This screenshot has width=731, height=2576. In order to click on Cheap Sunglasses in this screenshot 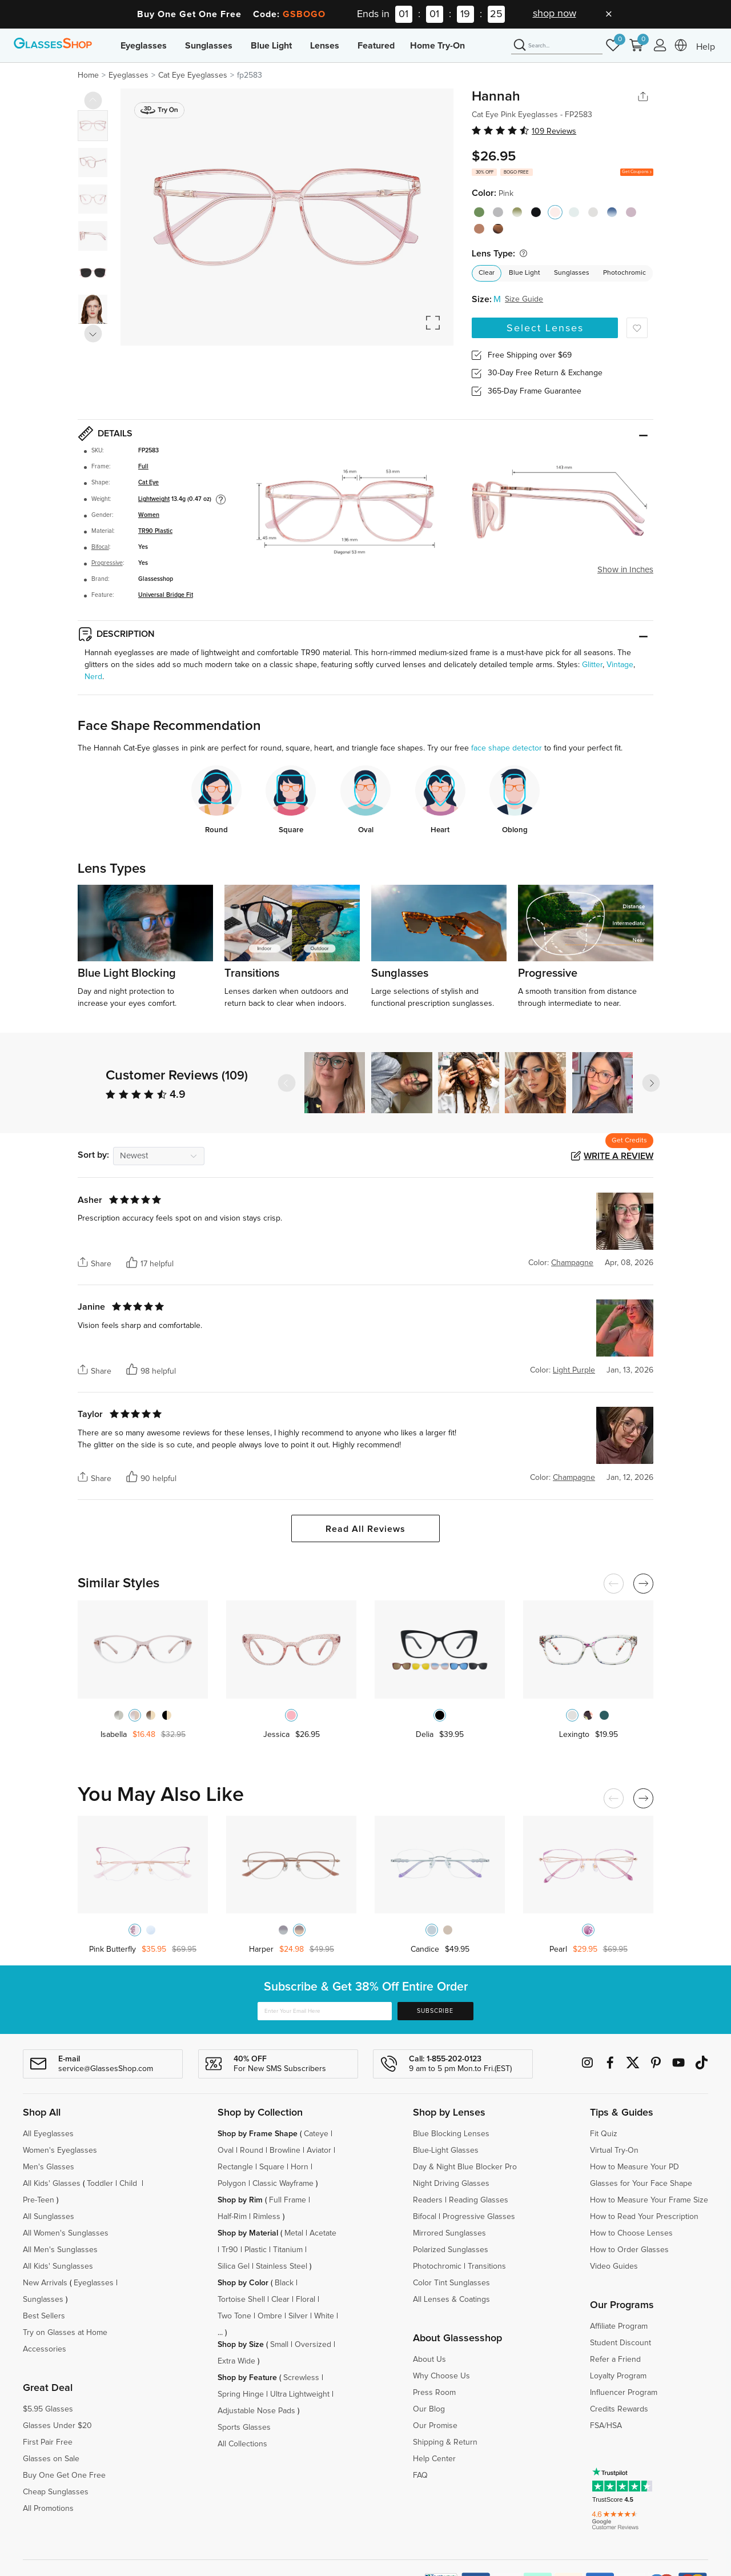, I will do `click(56, 2492)`.